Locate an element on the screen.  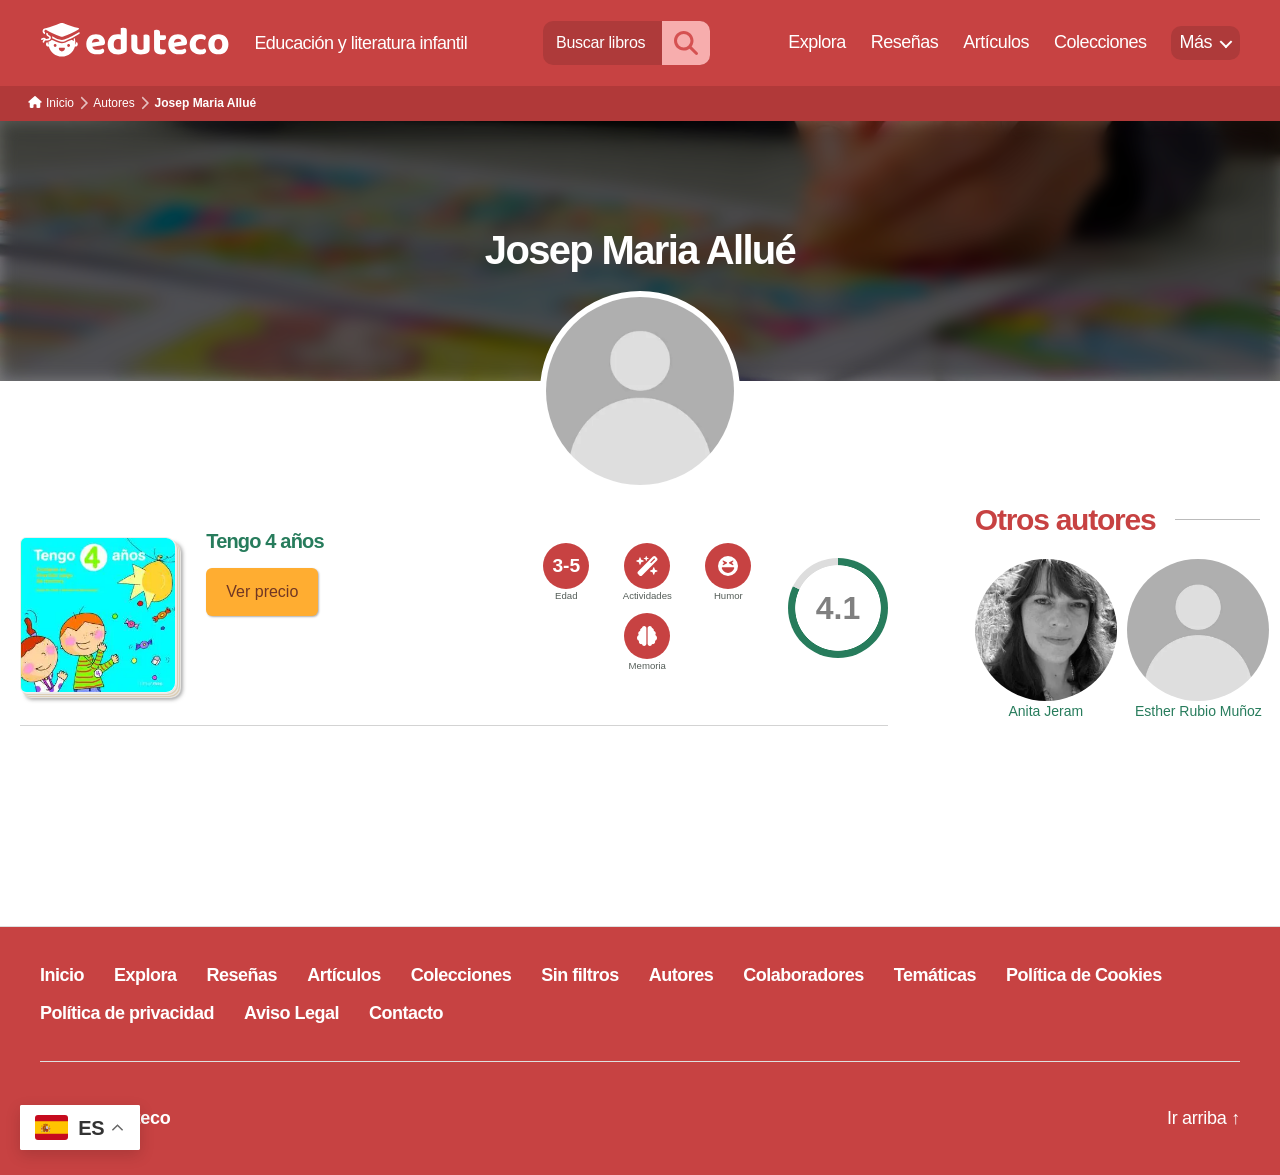
Artículos is located at coordinates (996, 42).